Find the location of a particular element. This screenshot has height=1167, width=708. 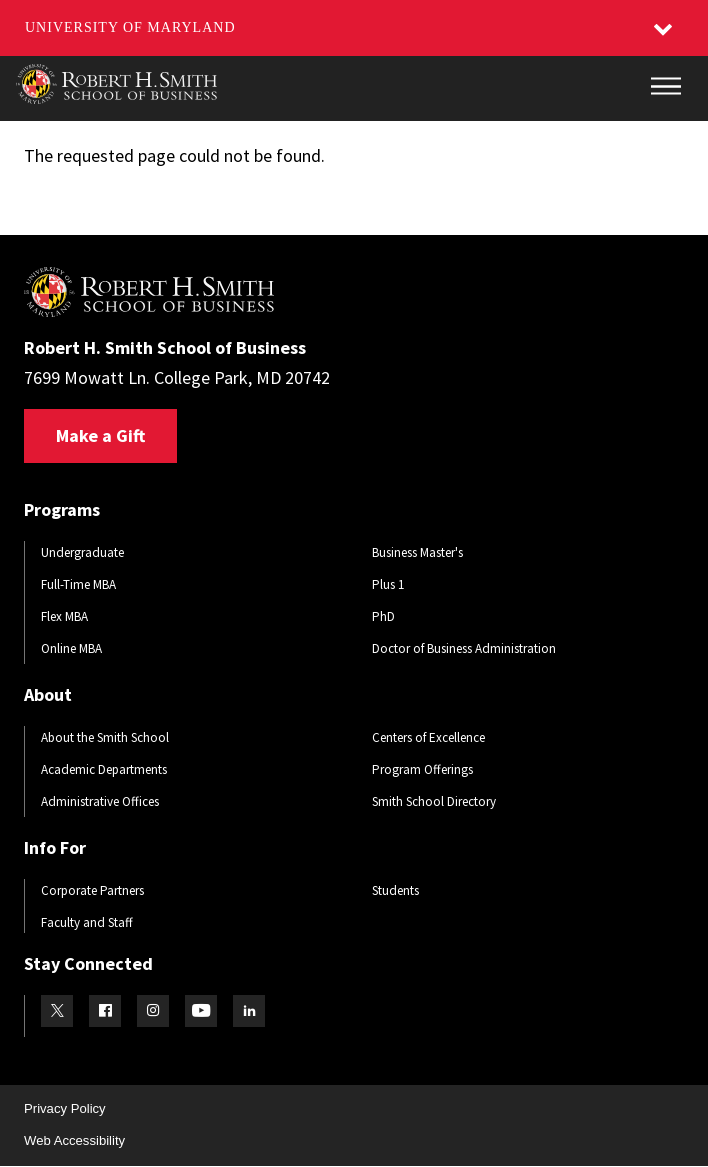

About the Smith School is located at coordinates (105, 737).